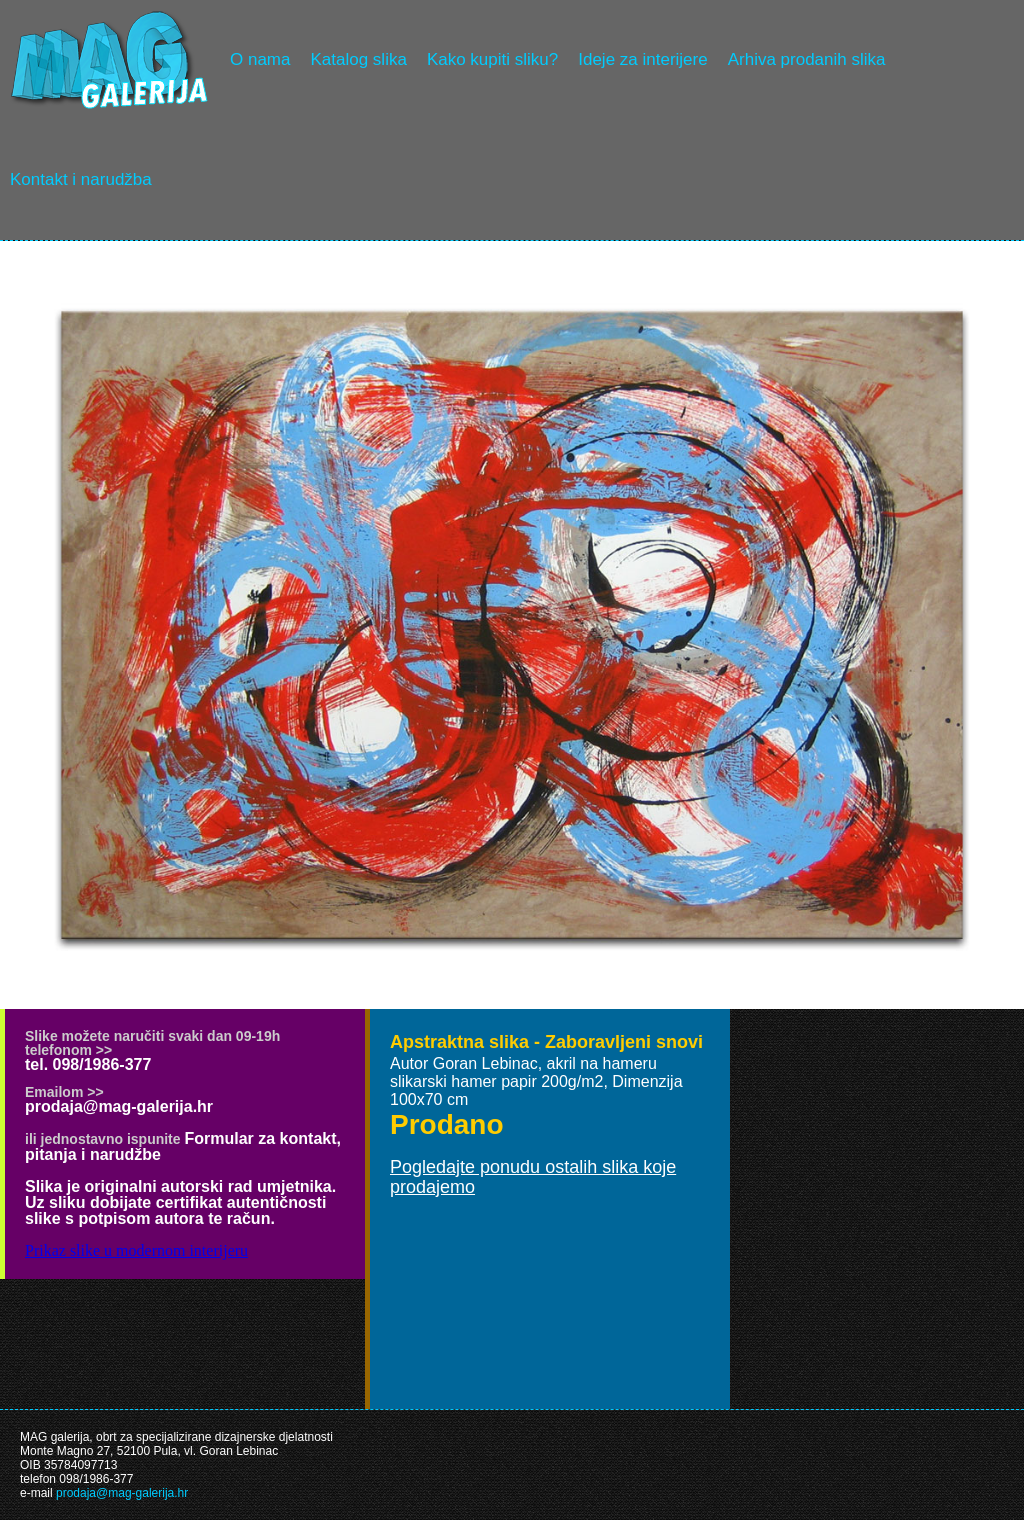 This screenshot has height=1520, width=1024. What do you see at coordinates (492, 59) in the screenshot?
I see `Kako kupiti sliku?` at bounding box center [492, 59].